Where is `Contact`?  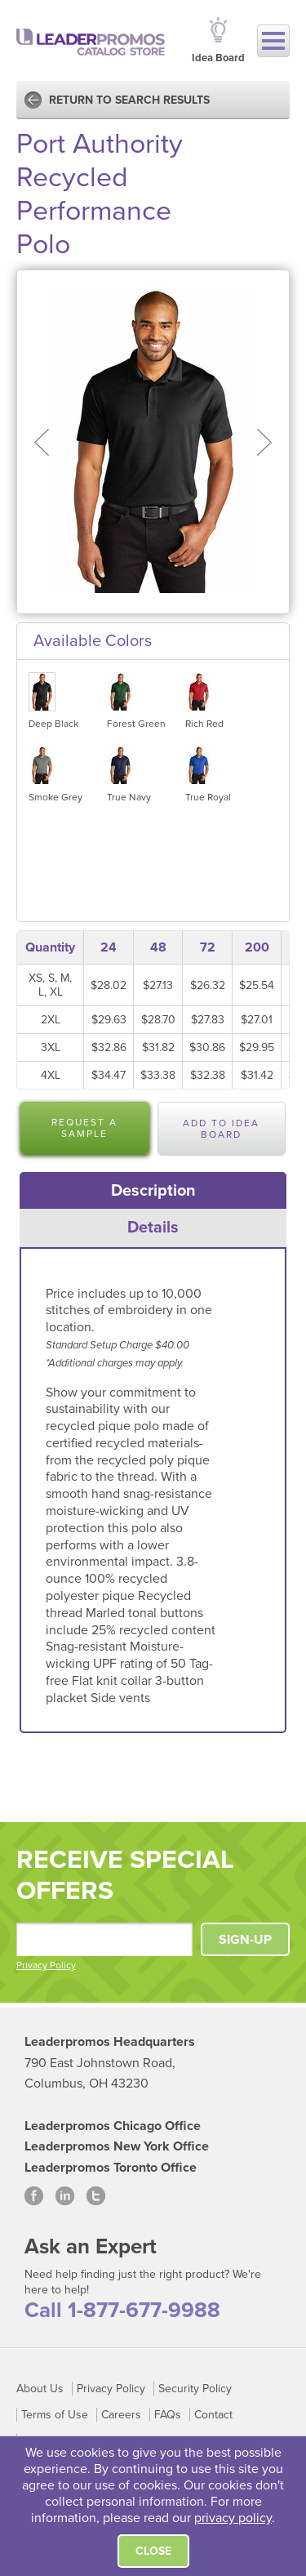
Contact is located at coordinates (213, 2415).